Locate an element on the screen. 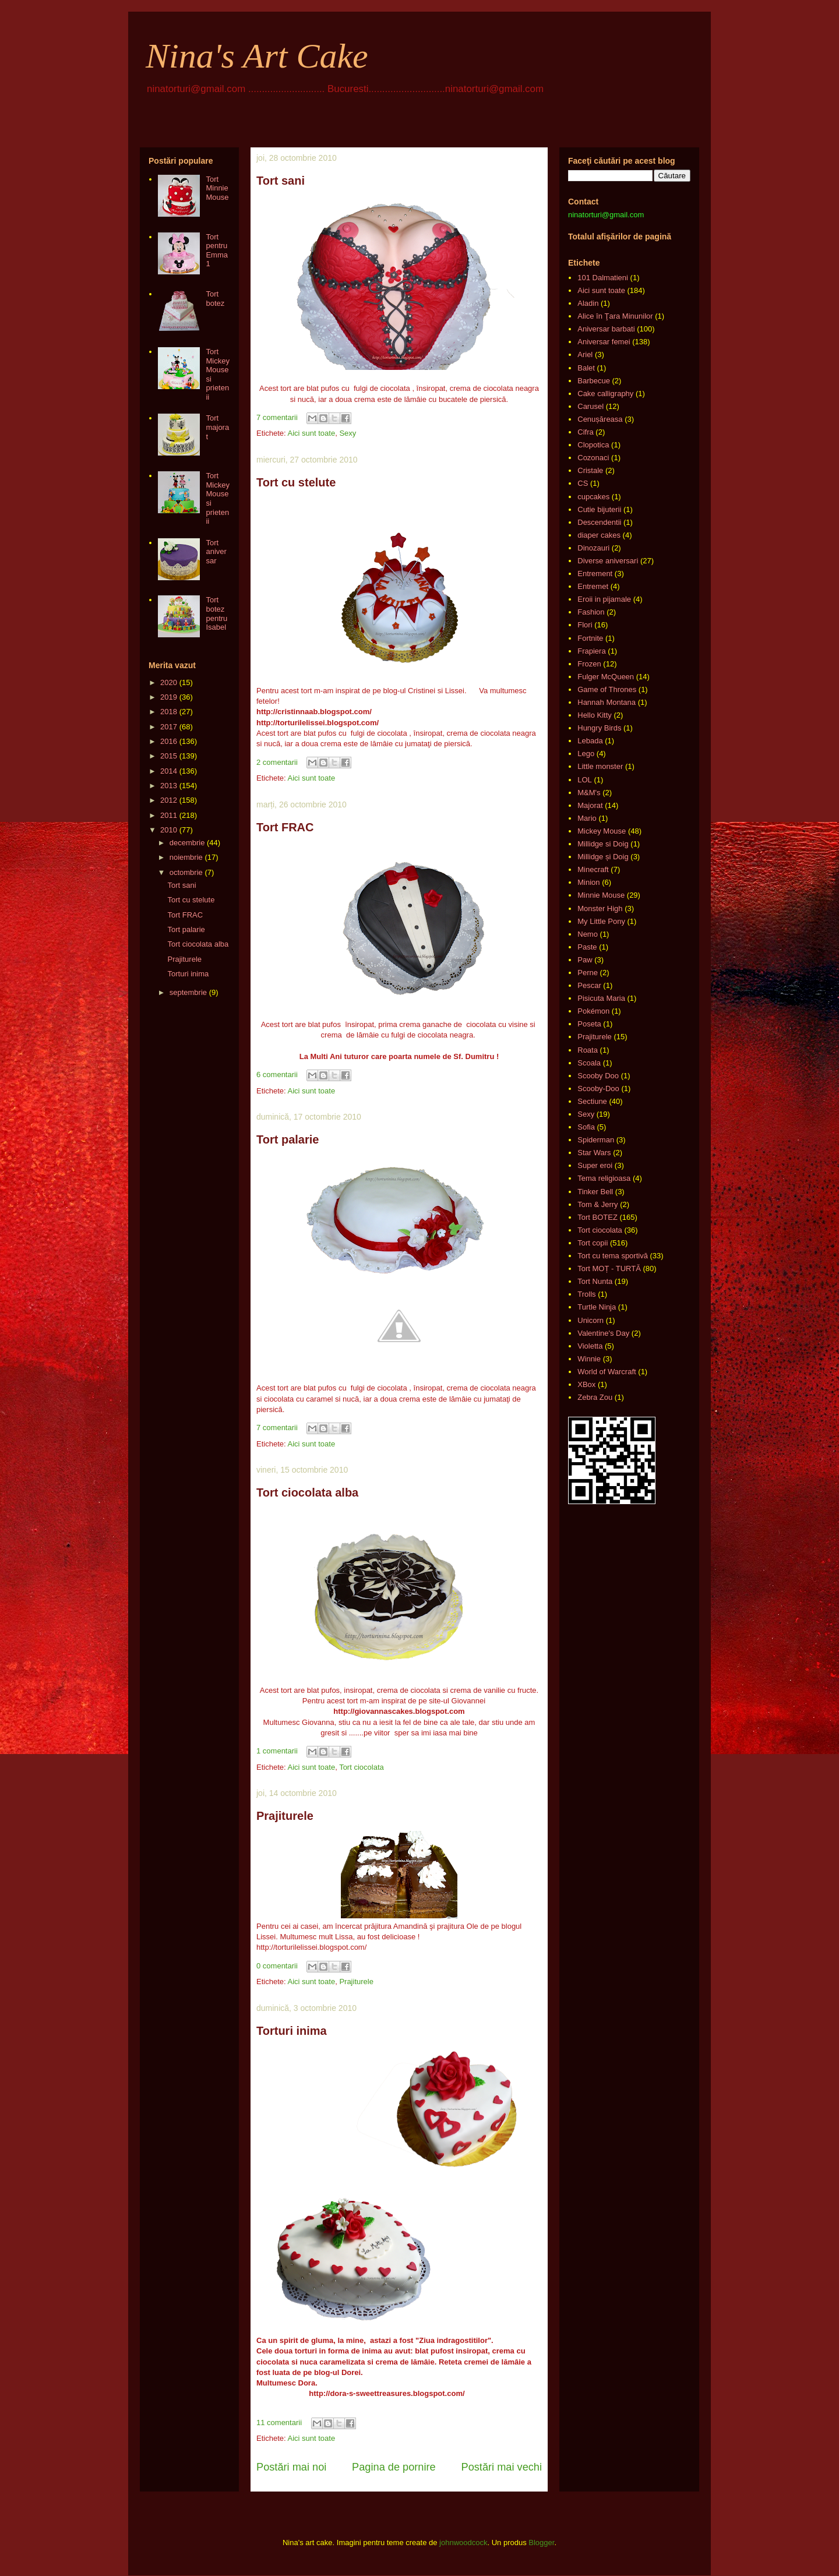  2016 is located at coordinates (168, 741).